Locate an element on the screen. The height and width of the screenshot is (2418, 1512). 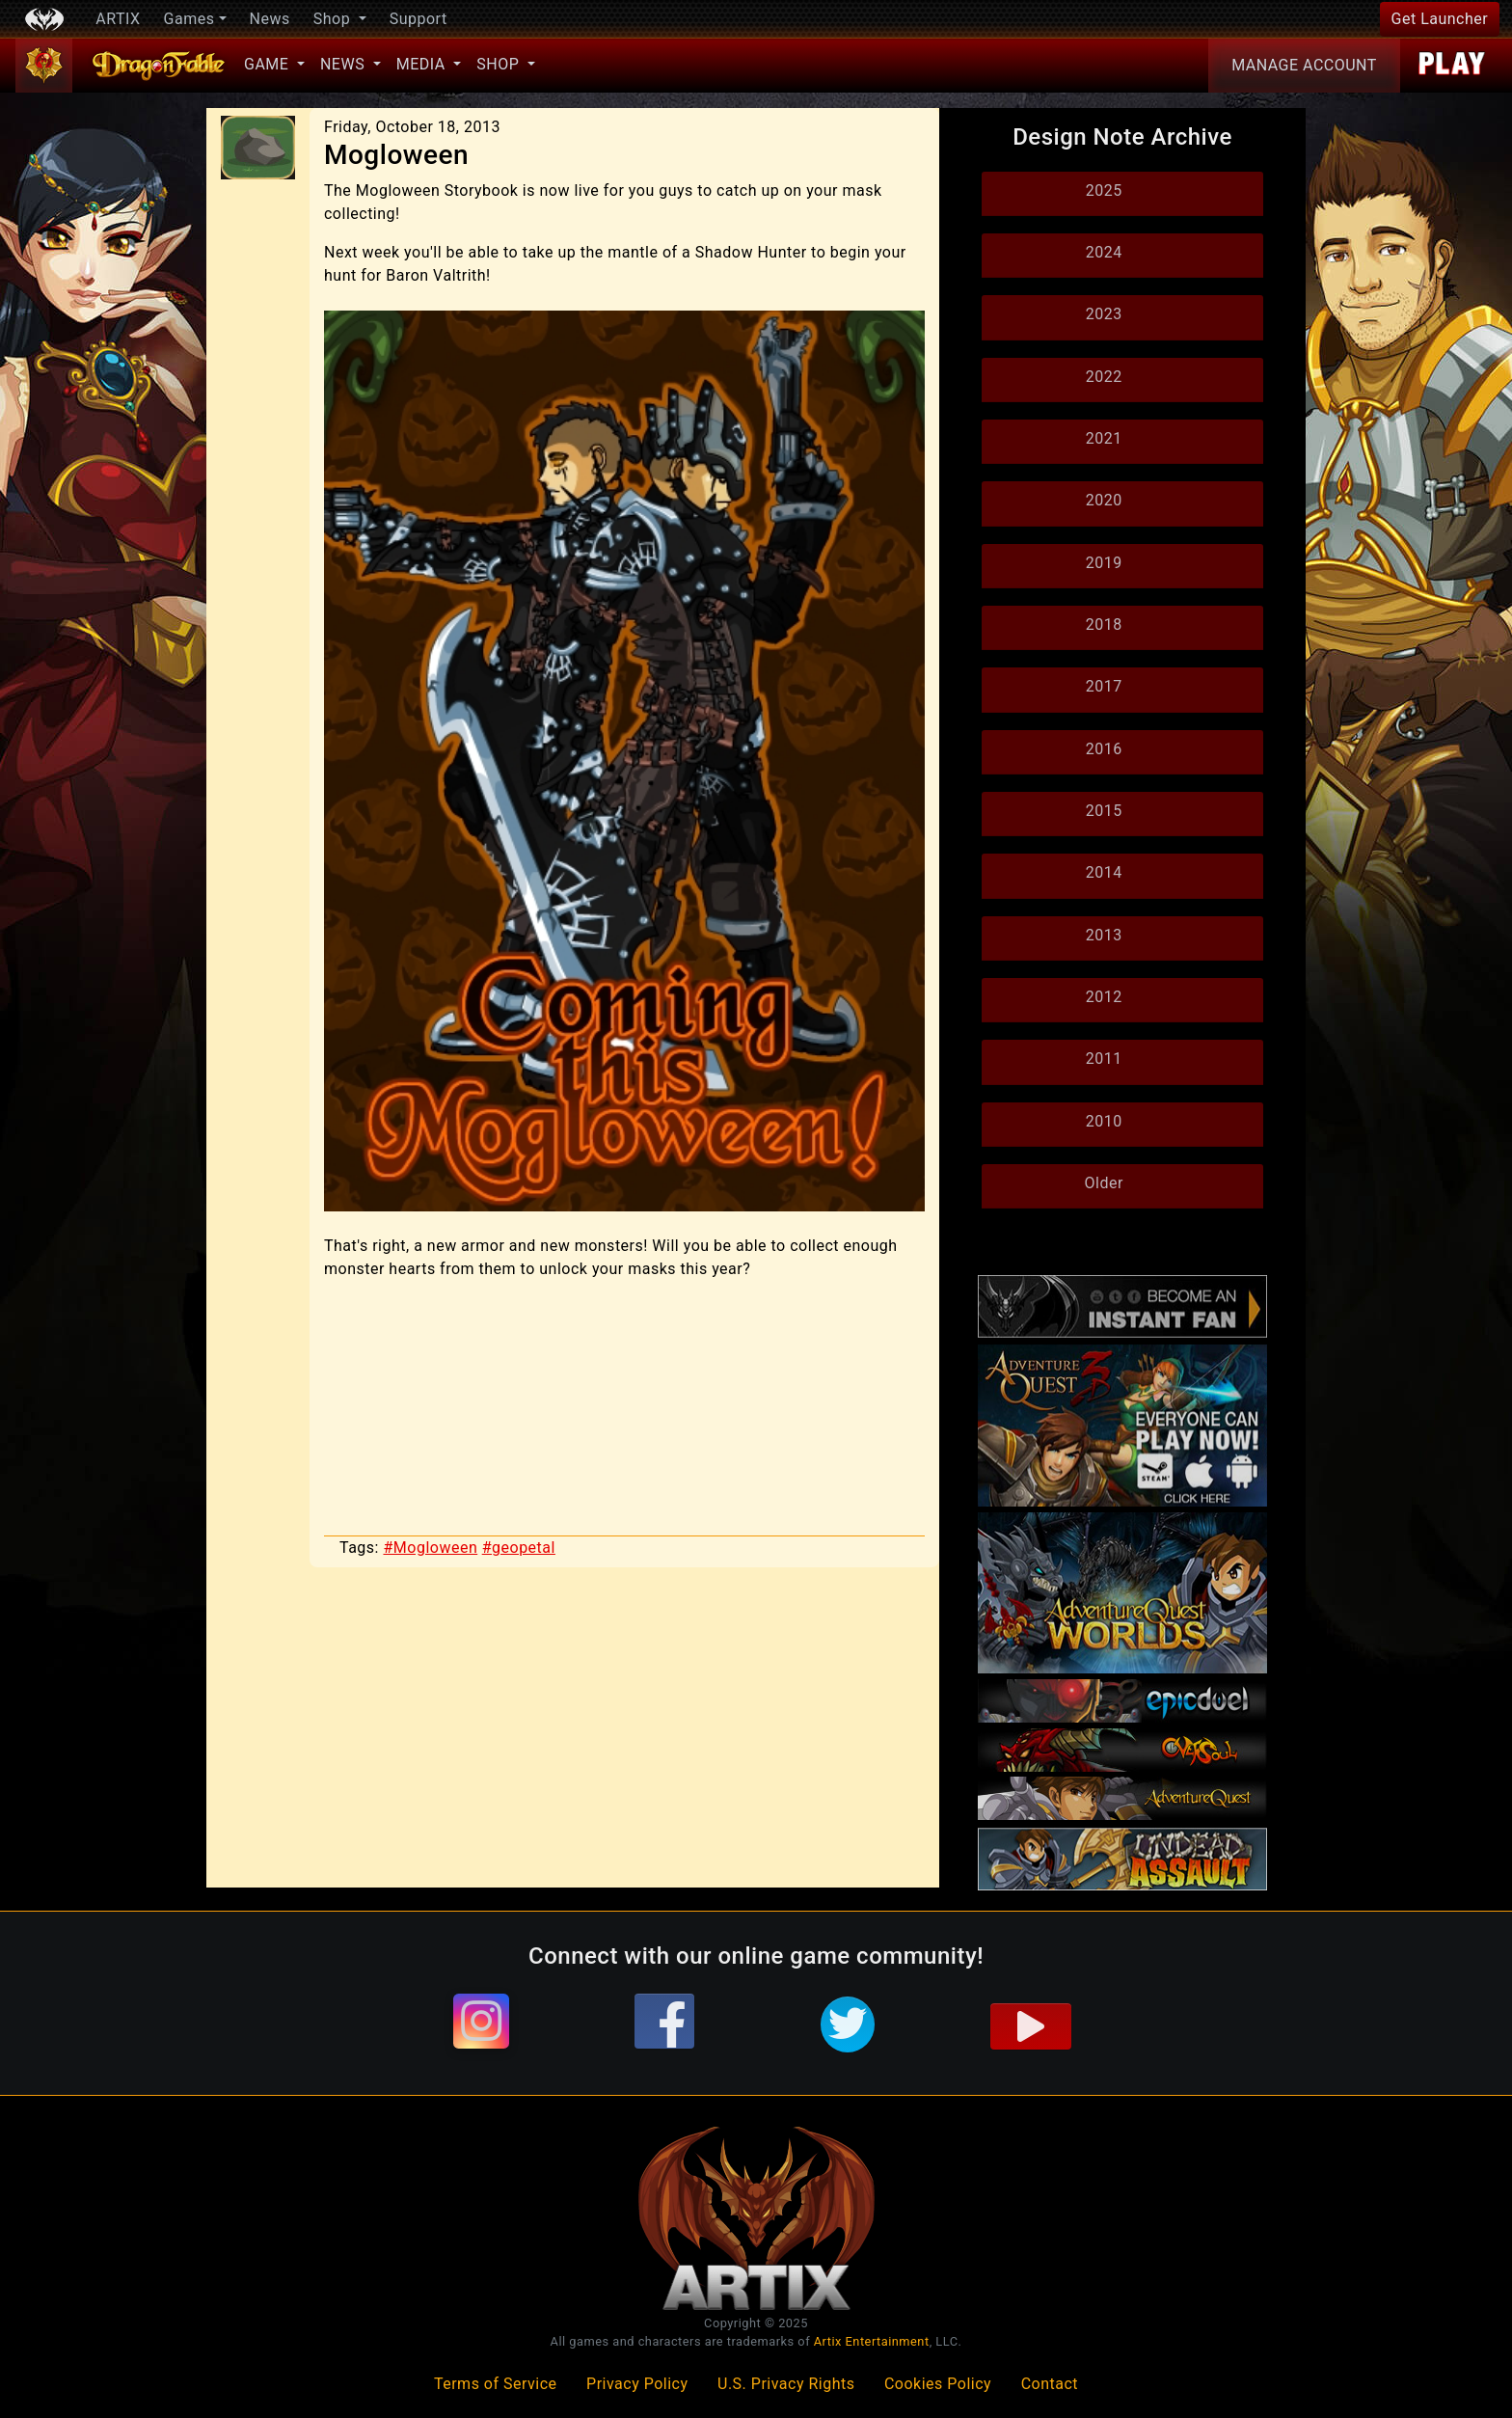
2021 is located at coordinates (1104, 438).